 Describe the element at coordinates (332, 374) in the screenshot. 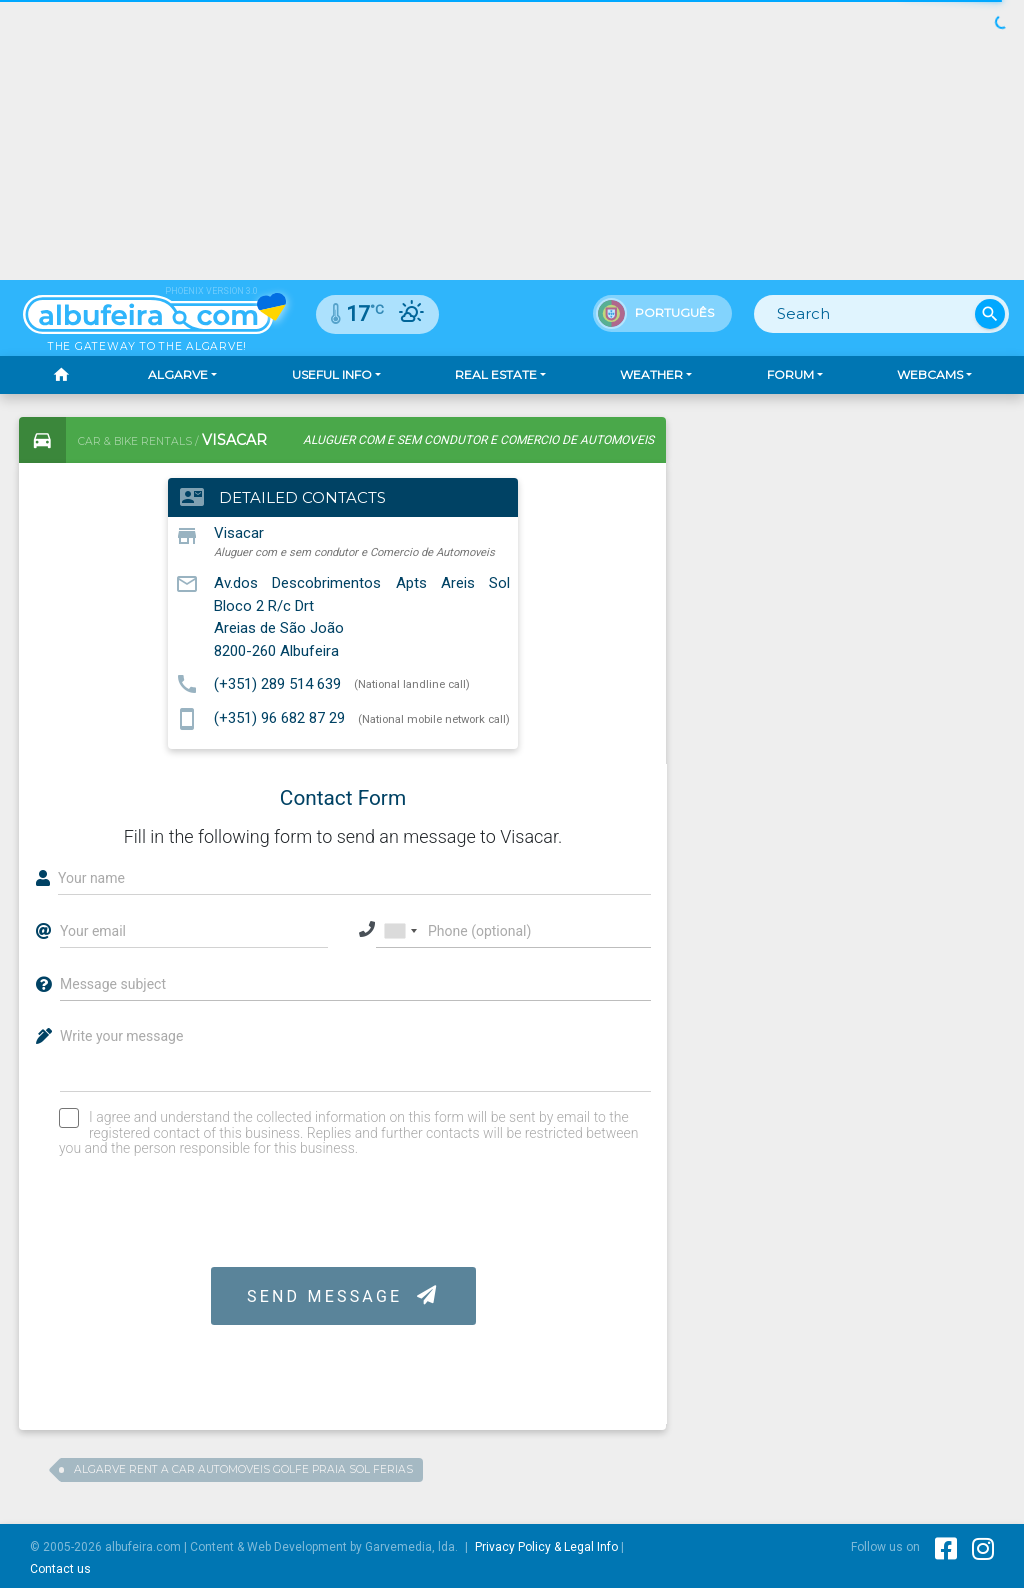

I see `Useful Info` at that location.